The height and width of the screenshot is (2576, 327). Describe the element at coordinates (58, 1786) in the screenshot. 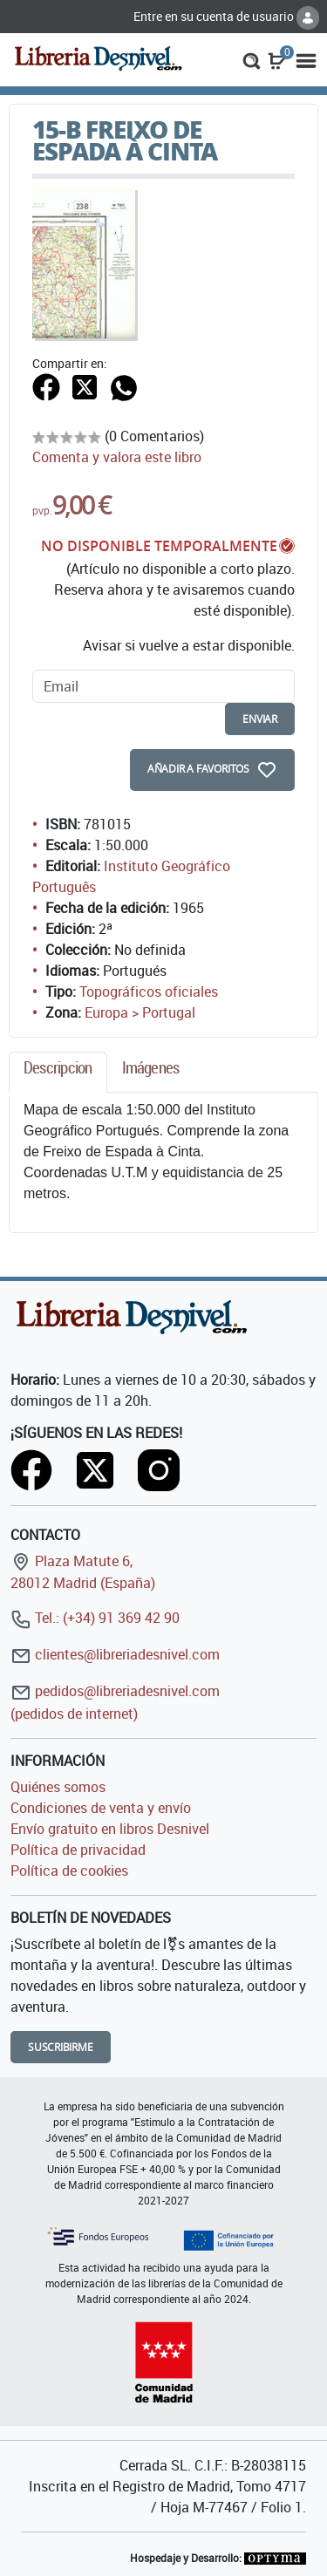

I see `Quiénes somos` at that location.